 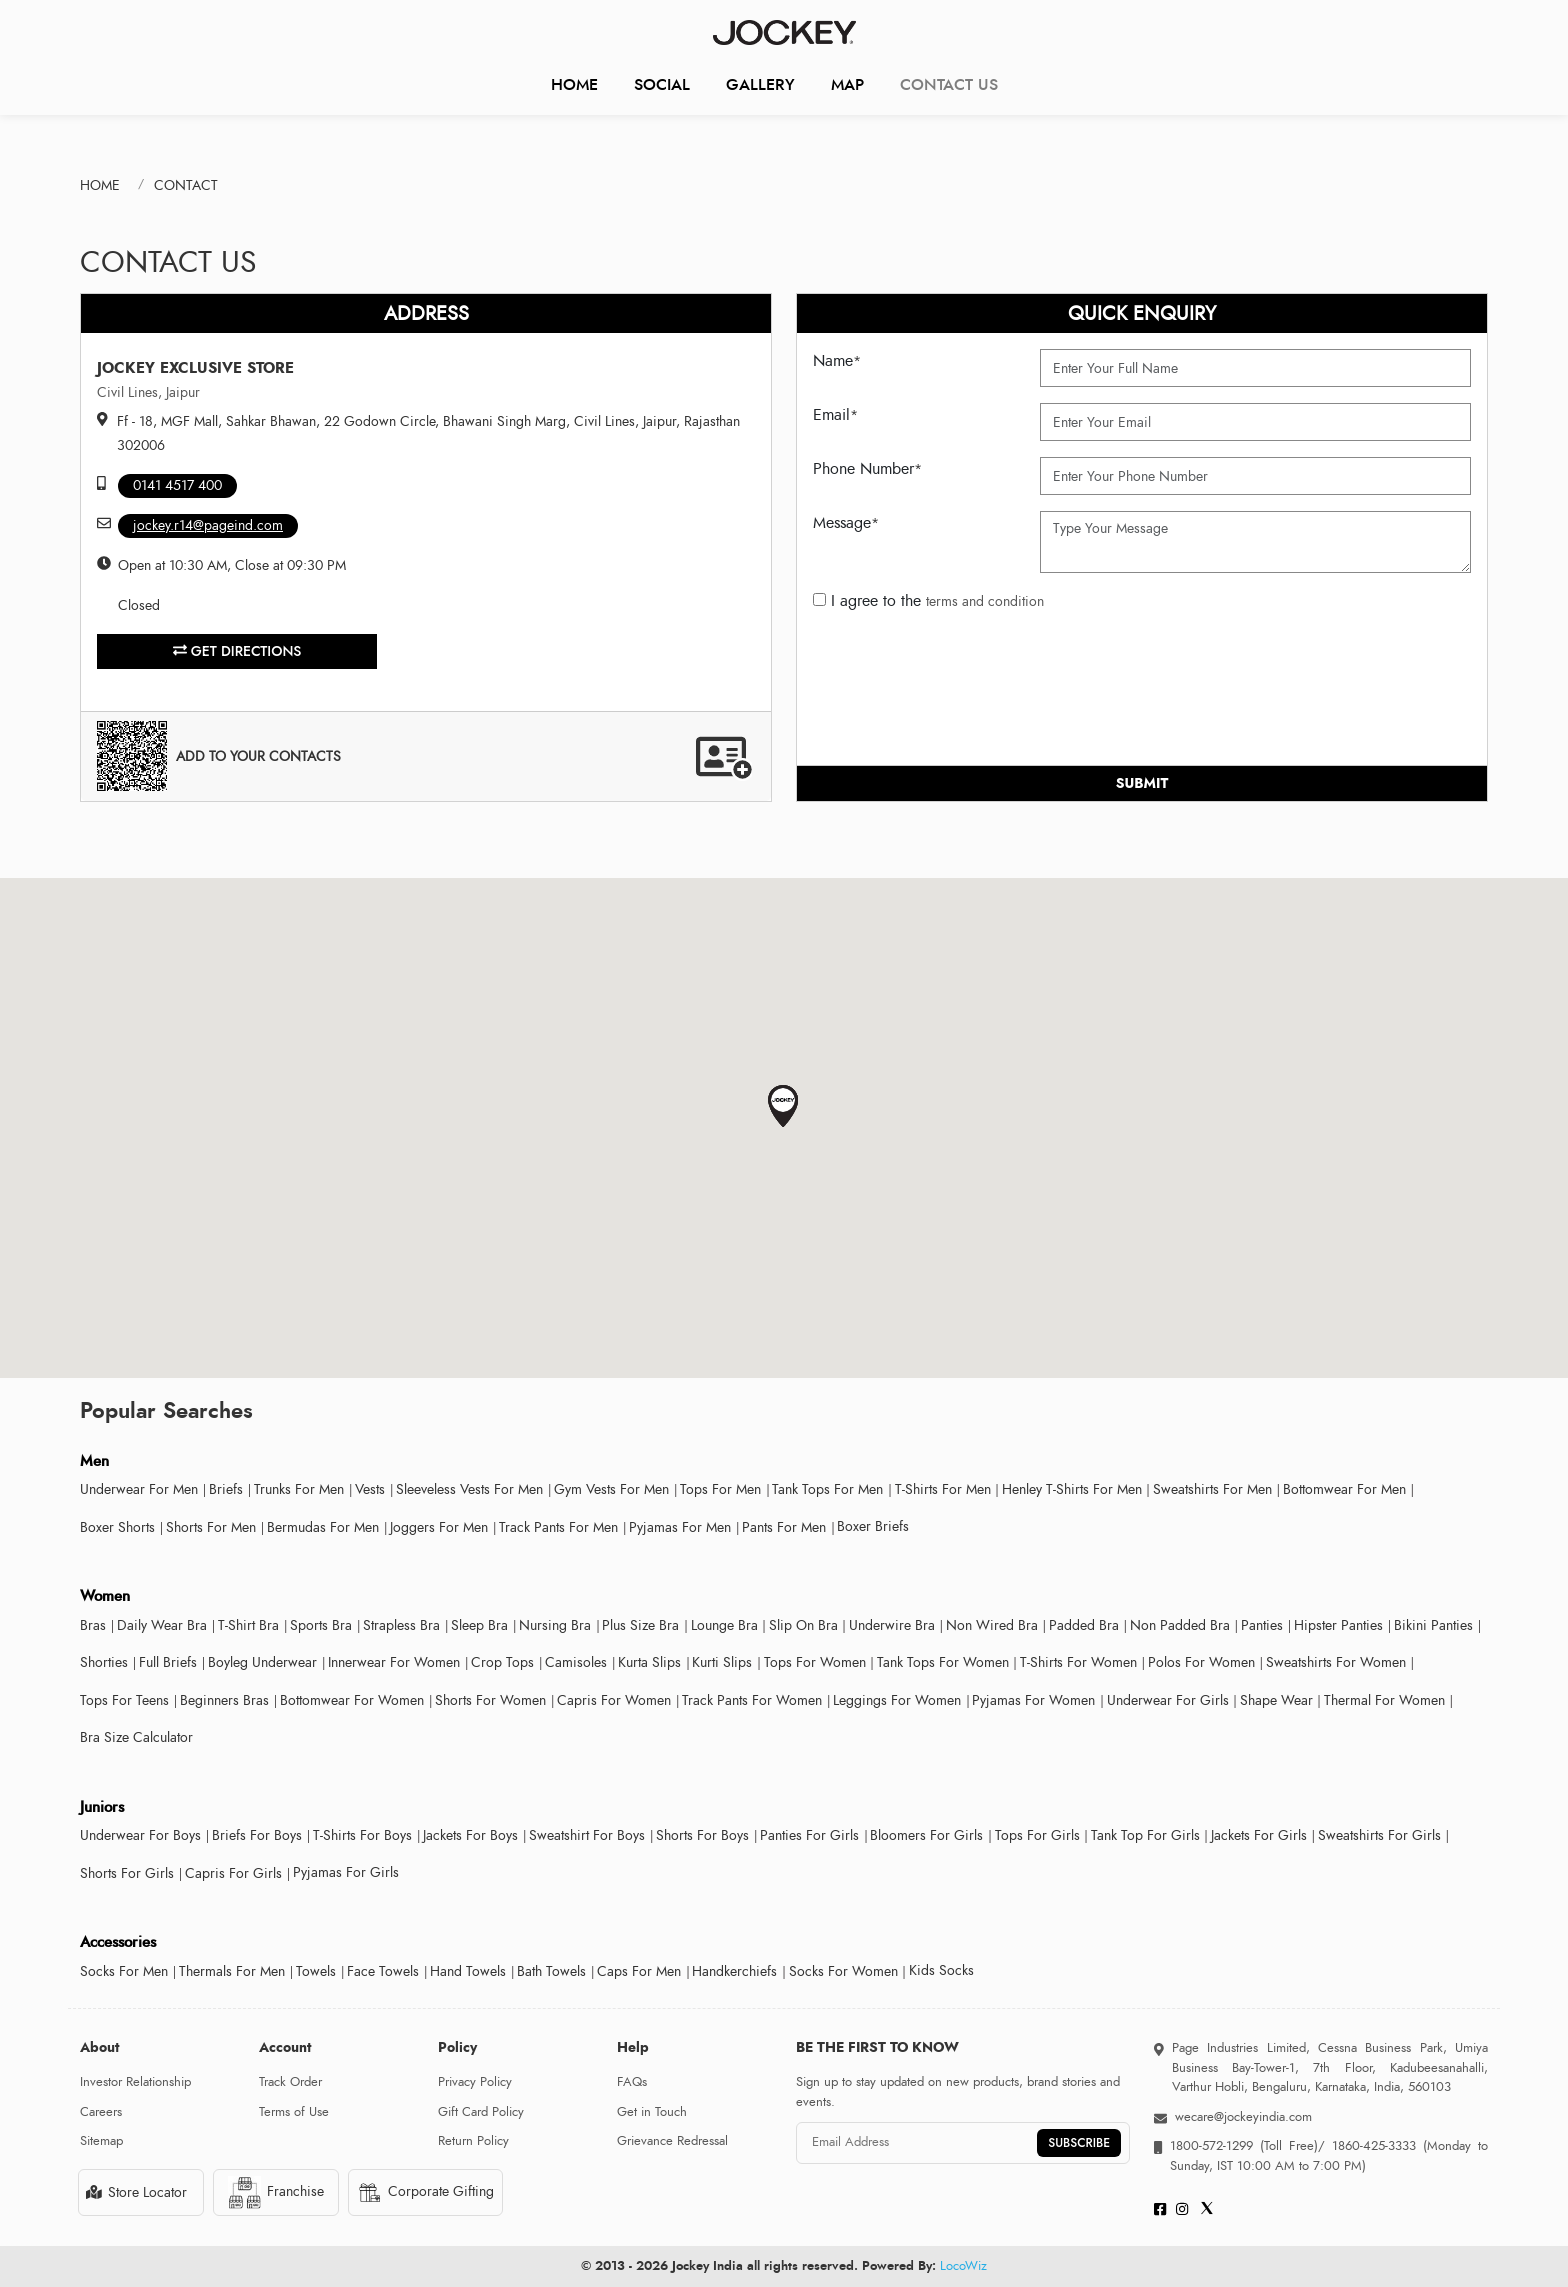 I want to click on [button], so click(x=783, y=1106).